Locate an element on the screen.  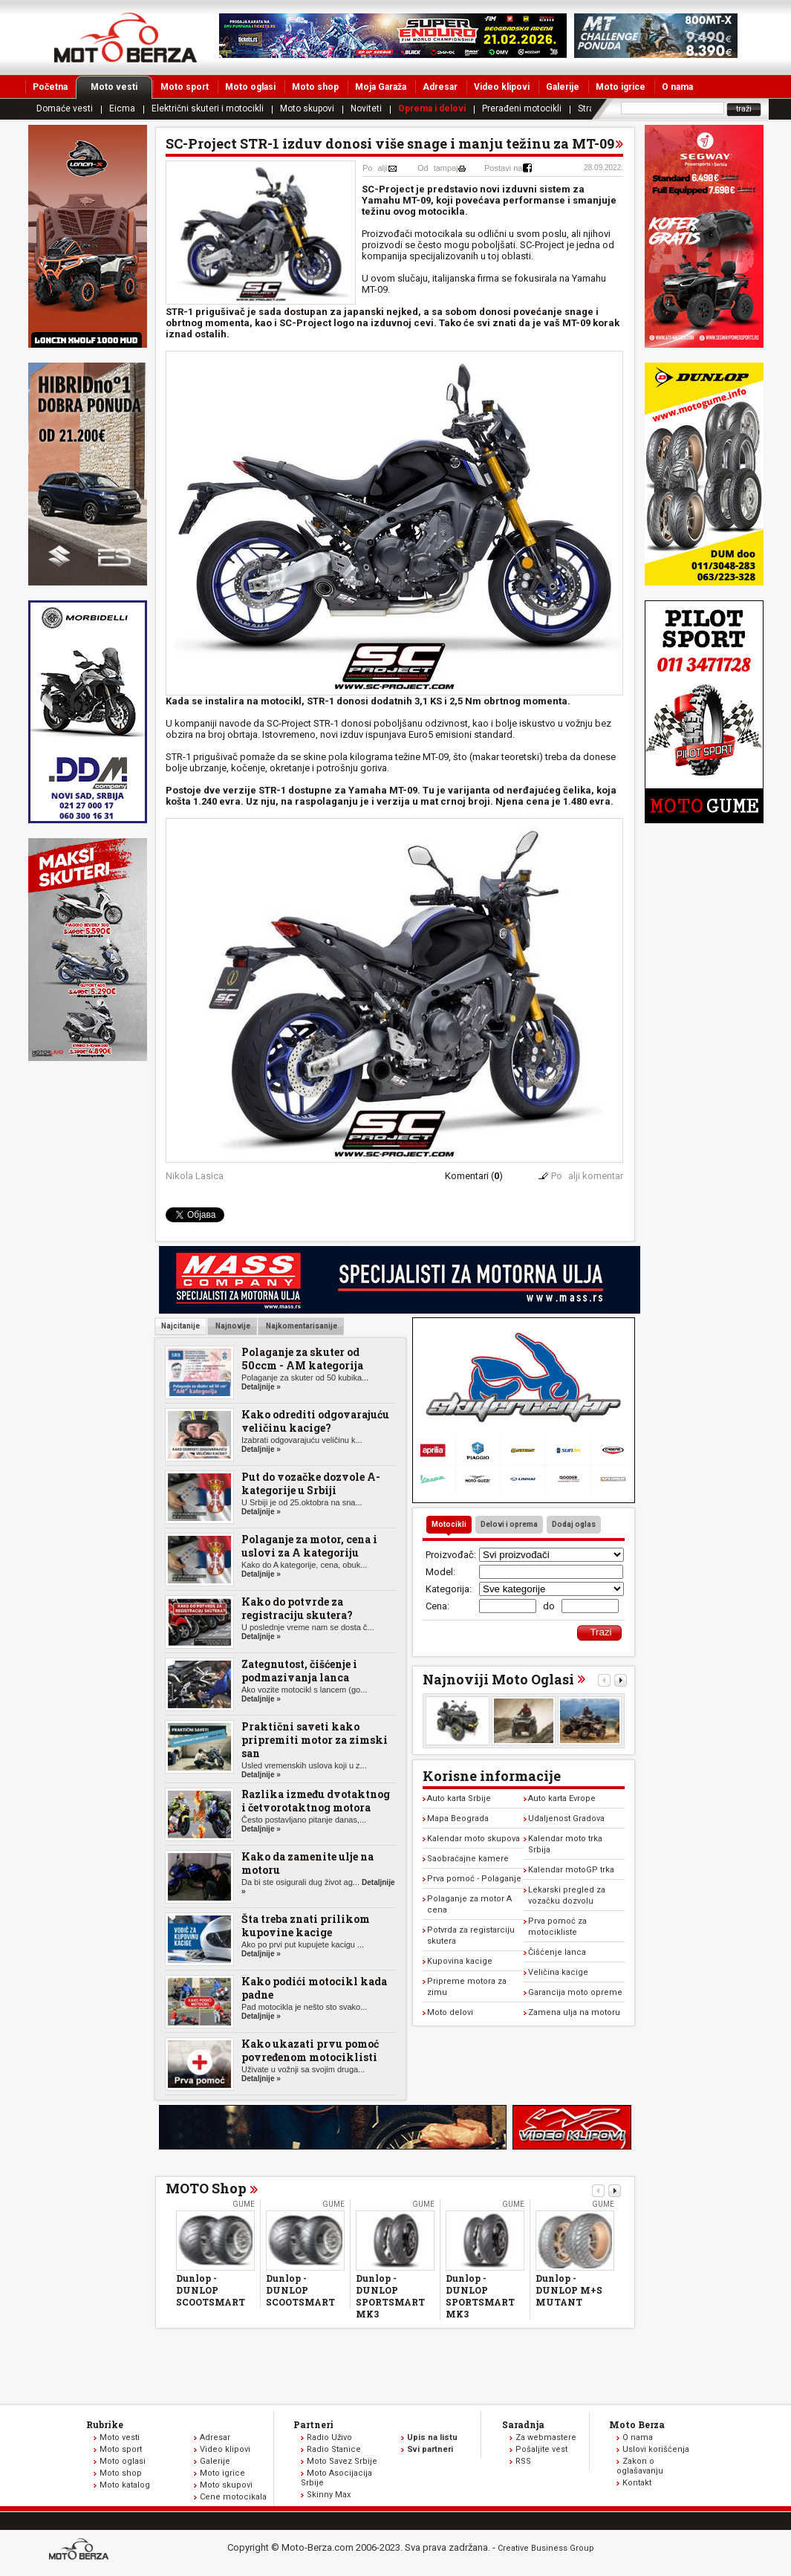
Moto igrice is located at coordinates (620, 87).